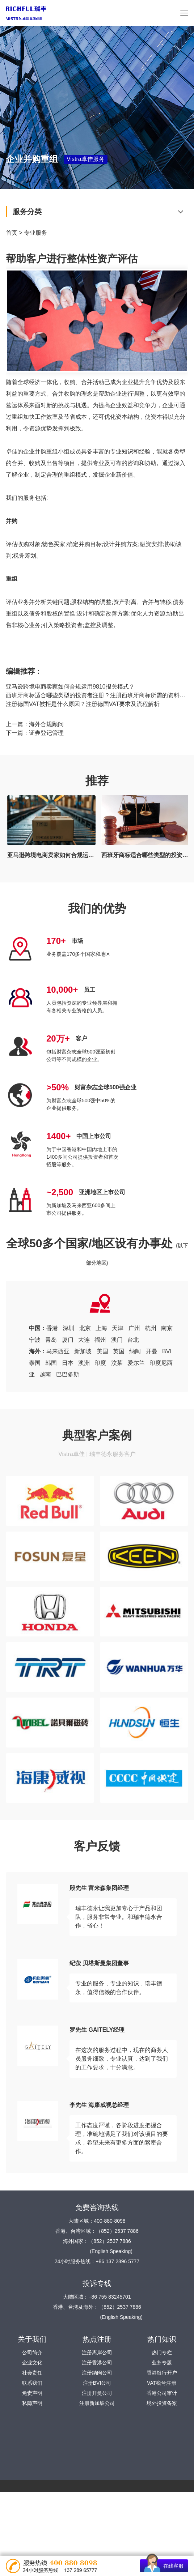 The width and height of the screenshot is (194, 2576). Describe the element at coordinates (117, 1363) in the screenshot. I see `汶莱` at that location.